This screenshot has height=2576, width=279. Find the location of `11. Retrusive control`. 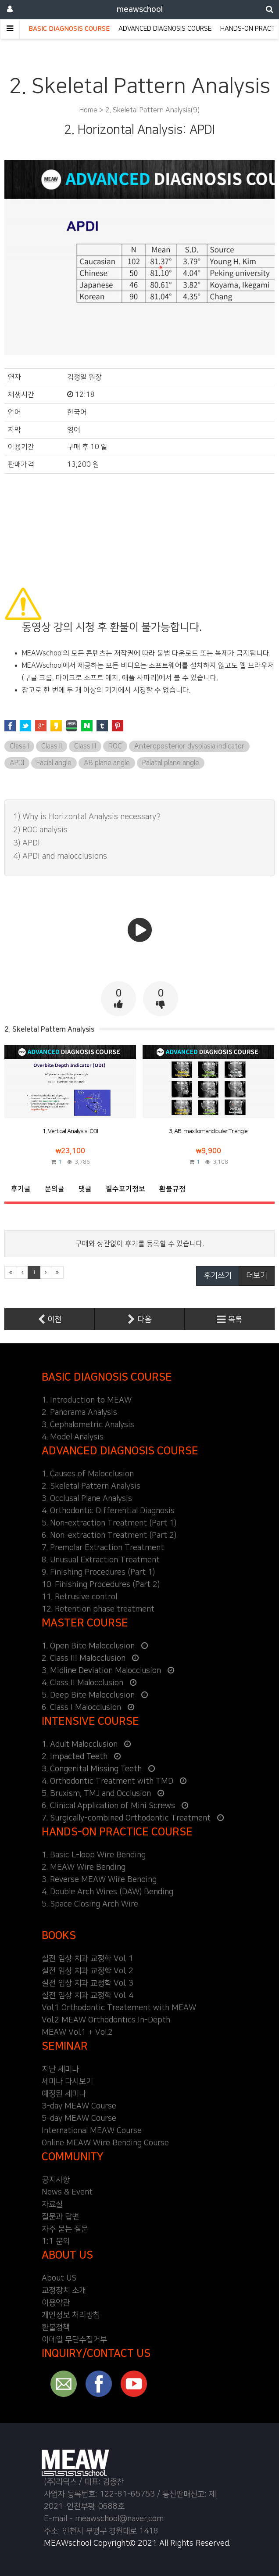

11. Retrusive control is located at coordinates (79, 1597).